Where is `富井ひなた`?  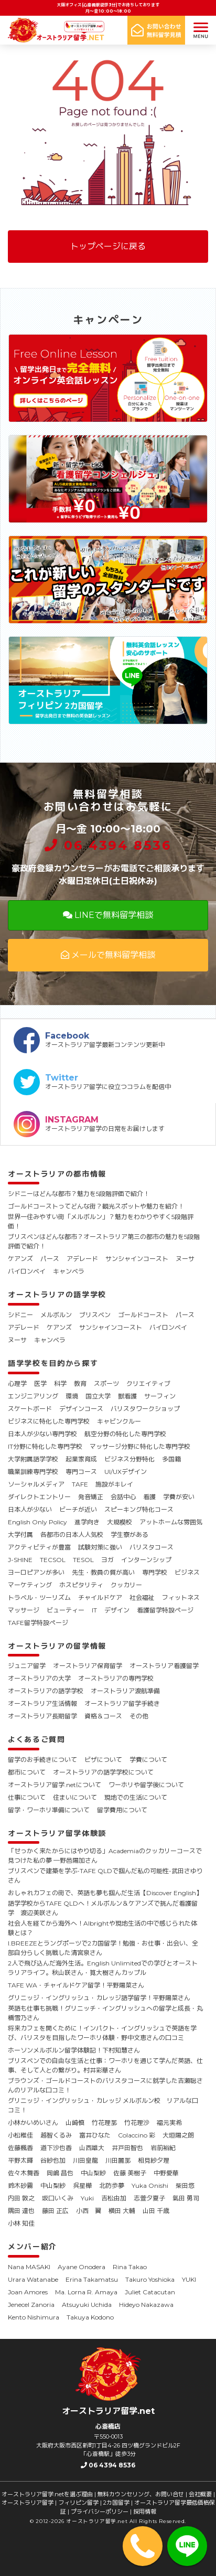 富井ひなた is located at coordinates (95, 2135).